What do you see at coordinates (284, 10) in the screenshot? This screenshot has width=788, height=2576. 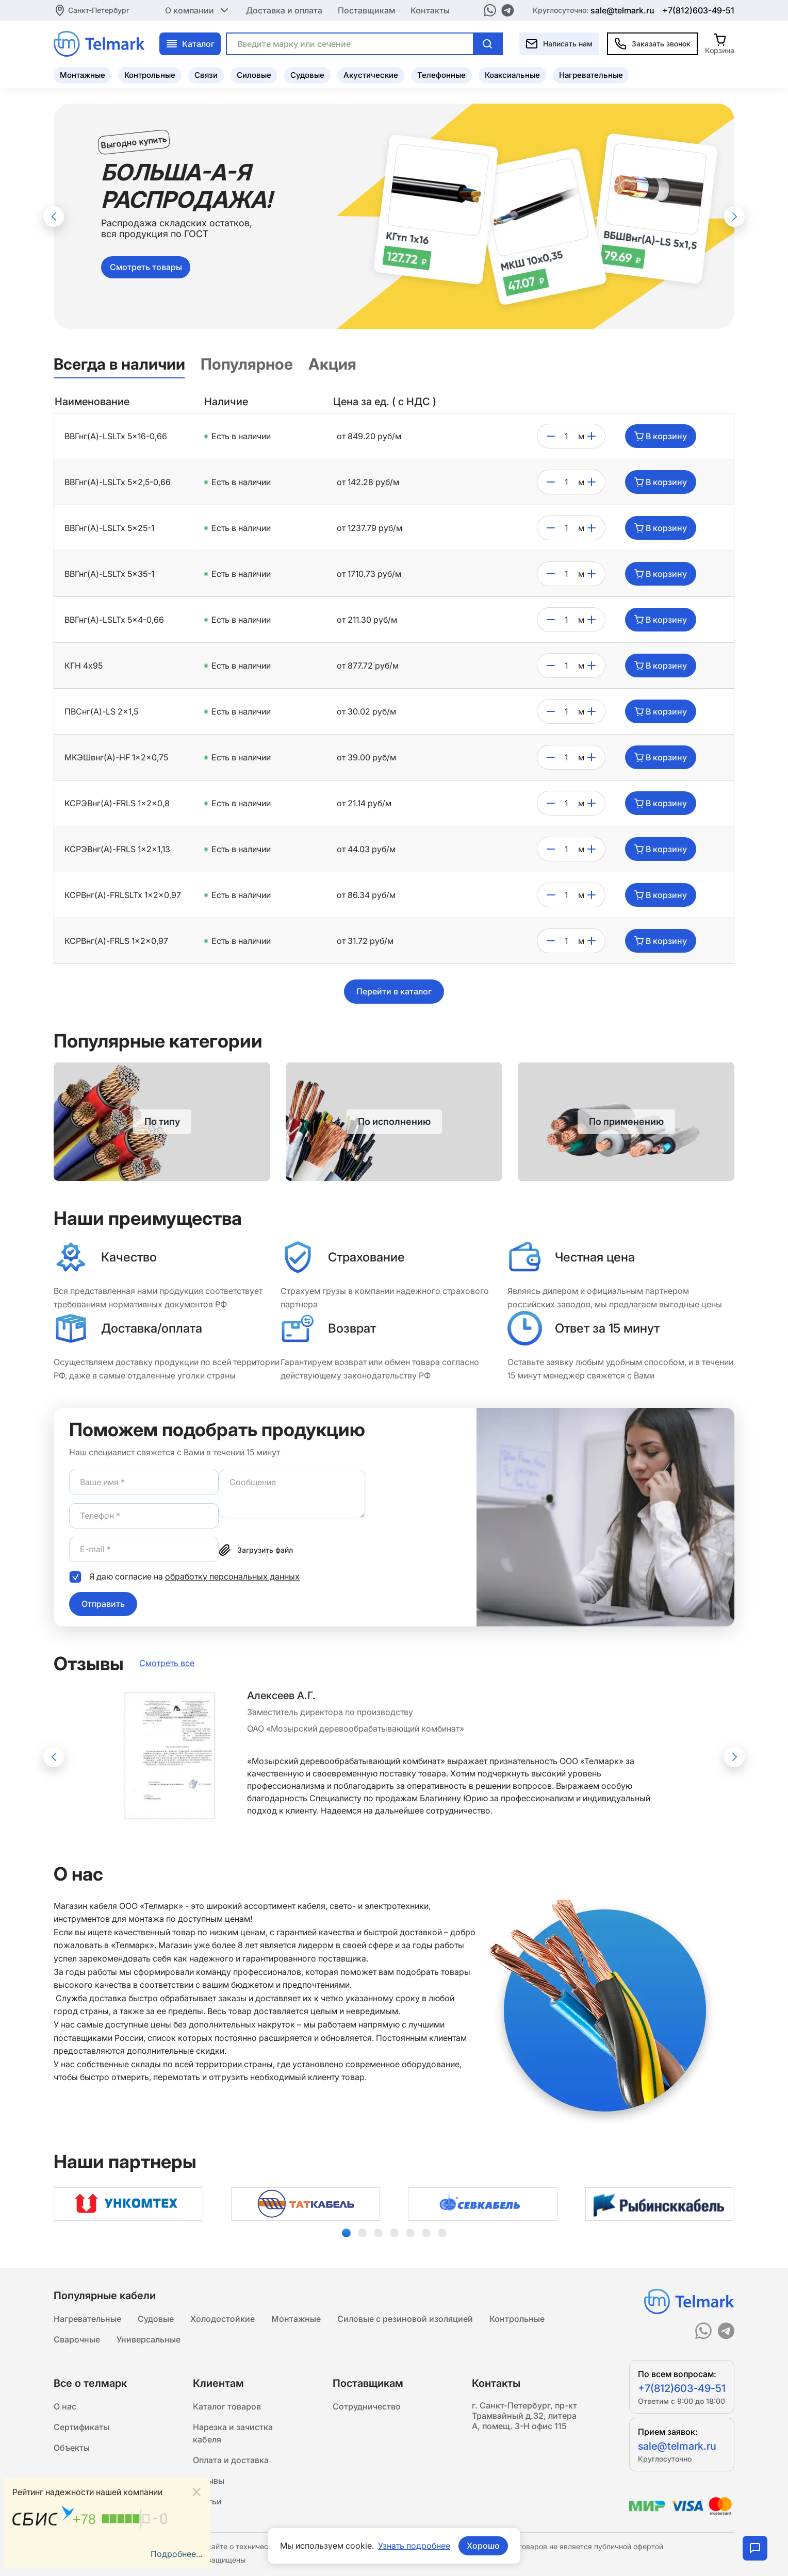 I see `Доставка и оплата` at bounding box center [284, 10].